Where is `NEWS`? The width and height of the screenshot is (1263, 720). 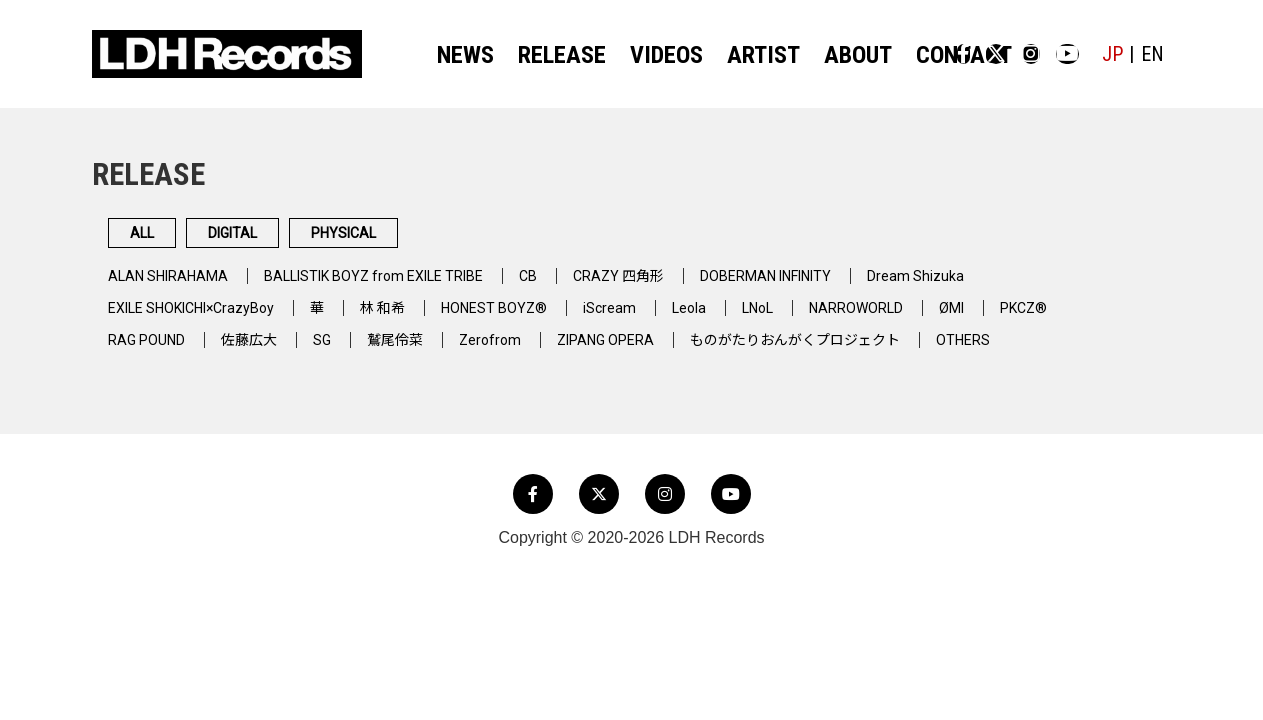
NEWS is located at coordinates (470, 55).